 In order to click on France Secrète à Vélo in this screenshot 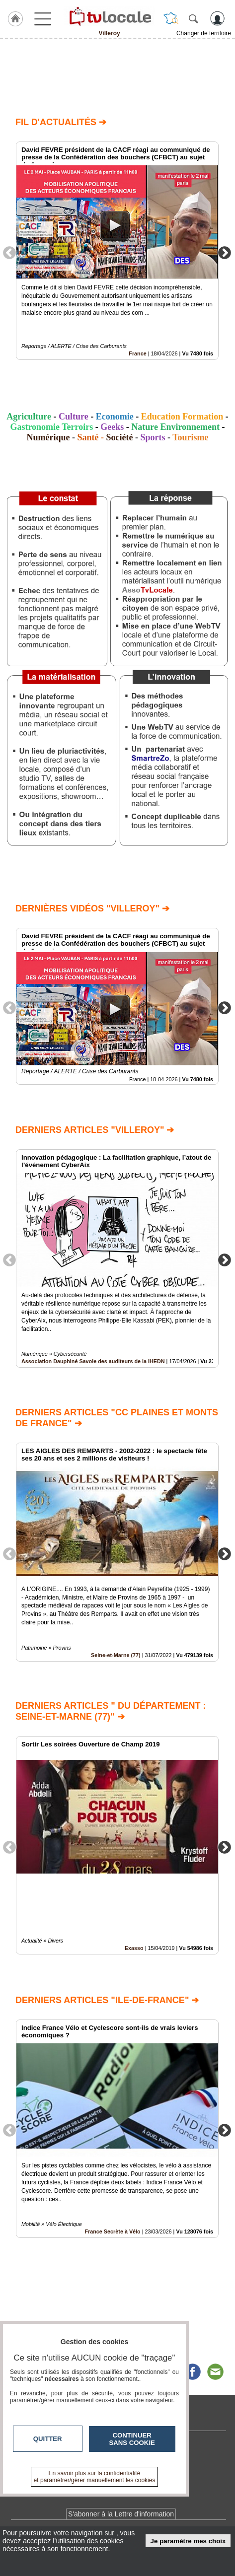, I will do `click(112, 2231)`.